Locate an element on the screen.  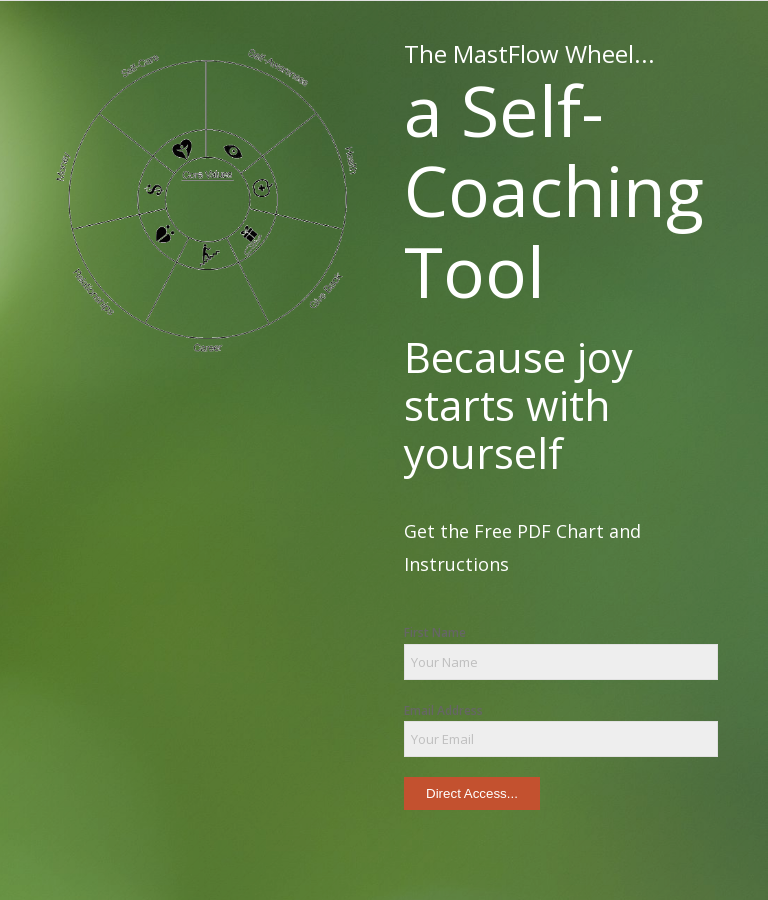
Email Address is located at coordinates (443, 710).